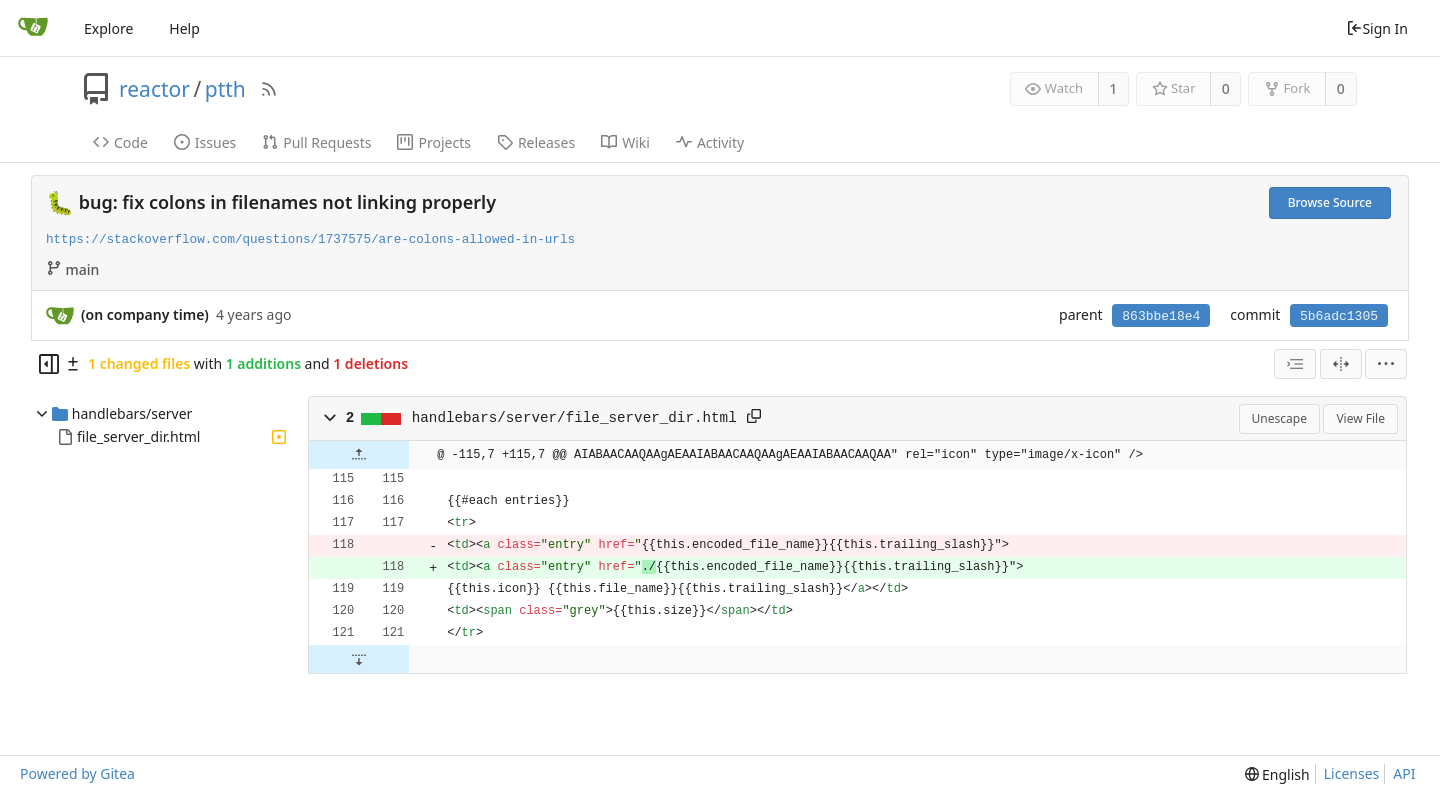 The image size is (1440, 792). I want to click on Wiki, so click(625, 142).